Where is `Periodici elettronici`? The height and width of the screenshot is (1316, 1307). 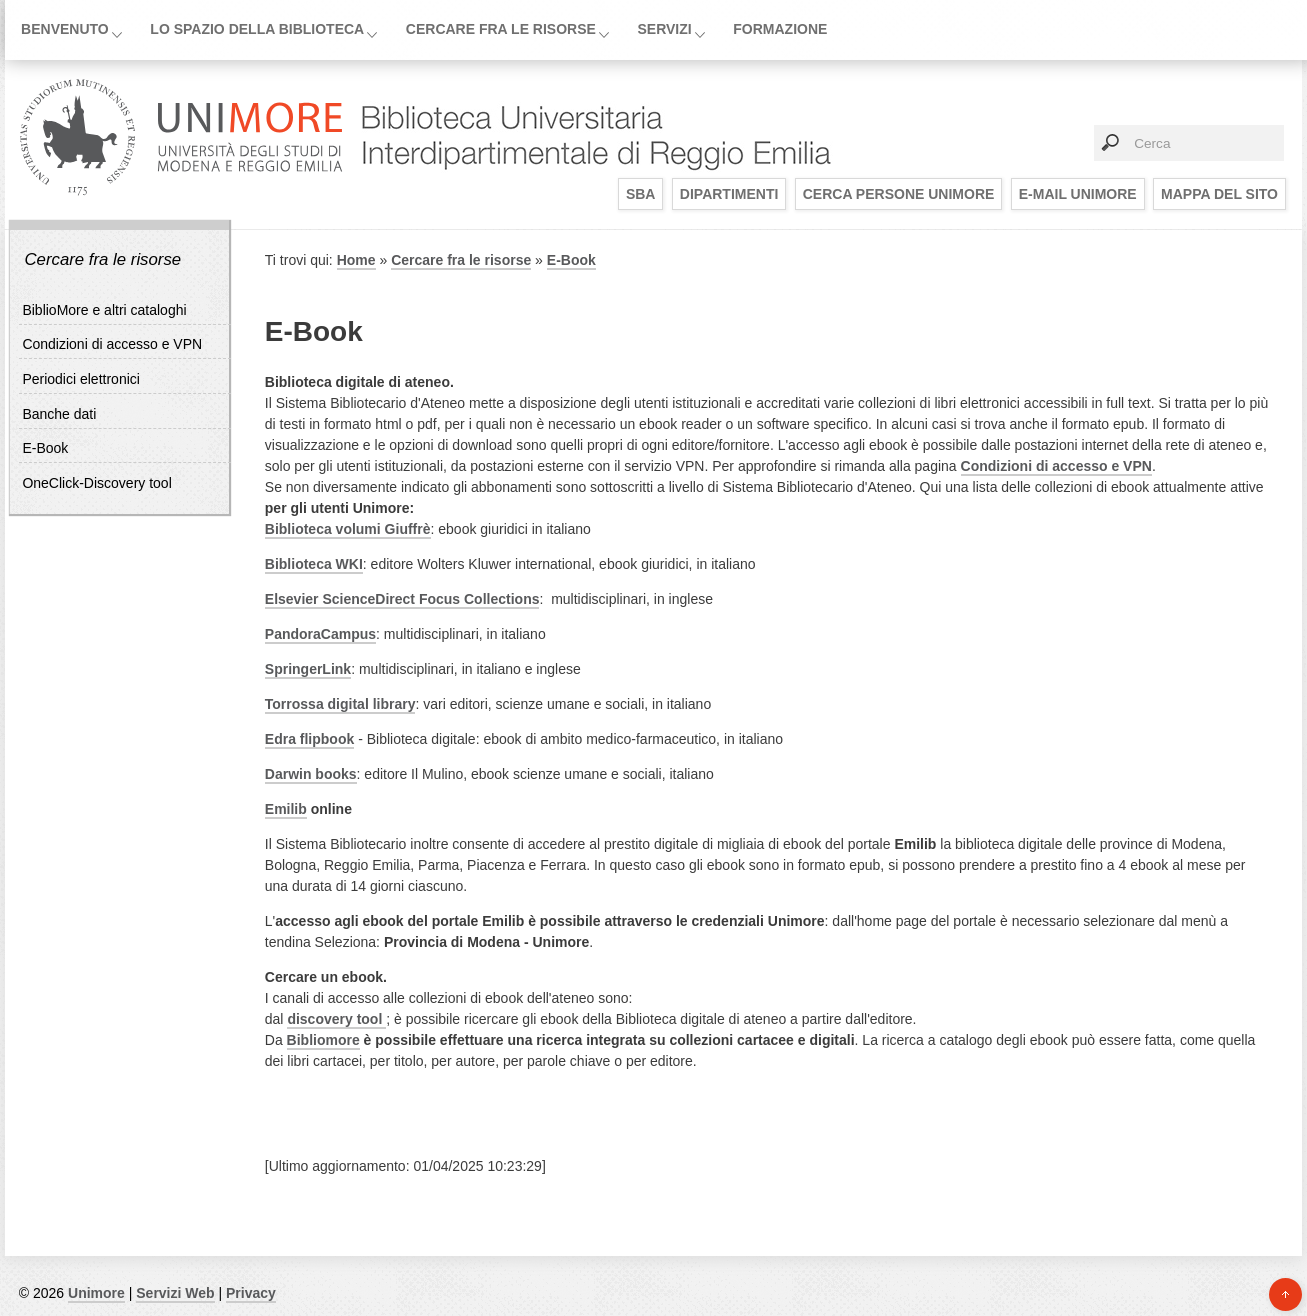 Periodici elettronici is located at coordinates (81, 379).